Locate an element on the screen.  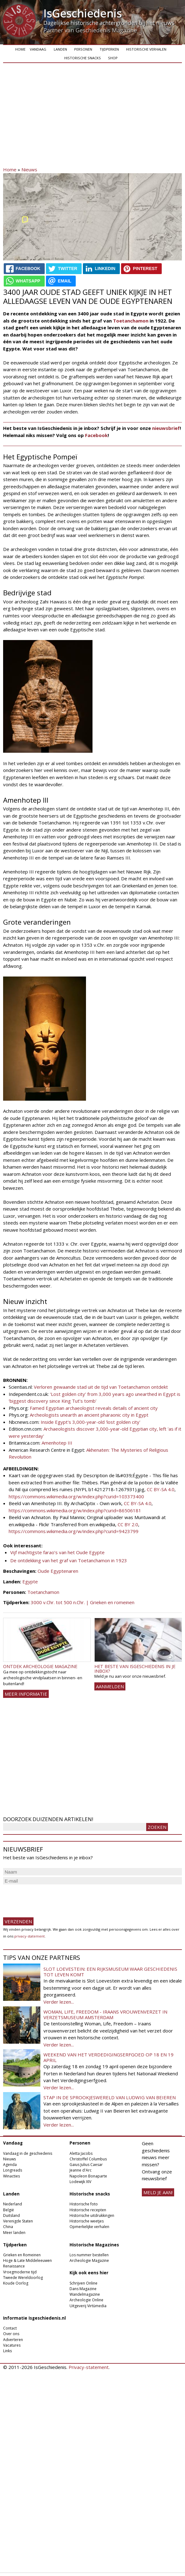
Uitgeverij Virtùmedia is located at coordinates (88, 2305).